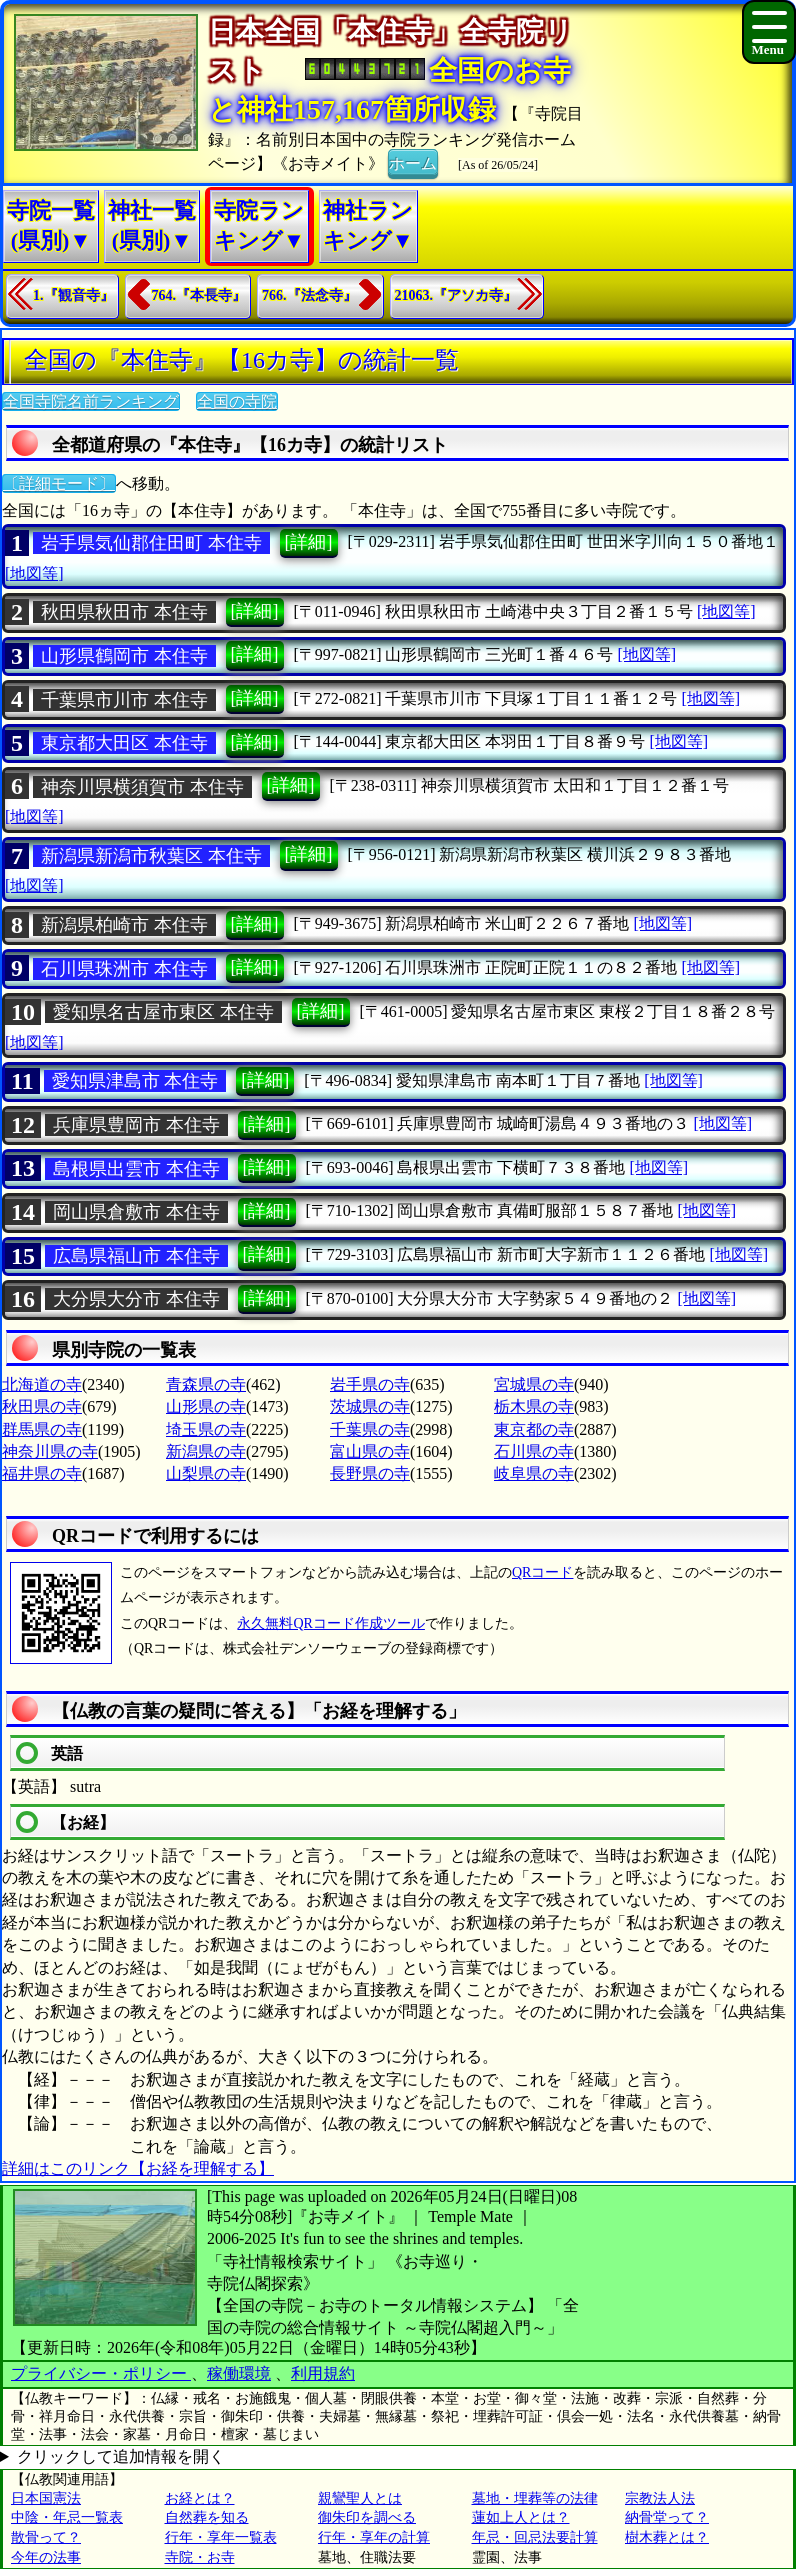  What do you see at coordinates (534, 1406) in the screenshot?
I see `栃木県の寺` at bounding box center [534, 1406].